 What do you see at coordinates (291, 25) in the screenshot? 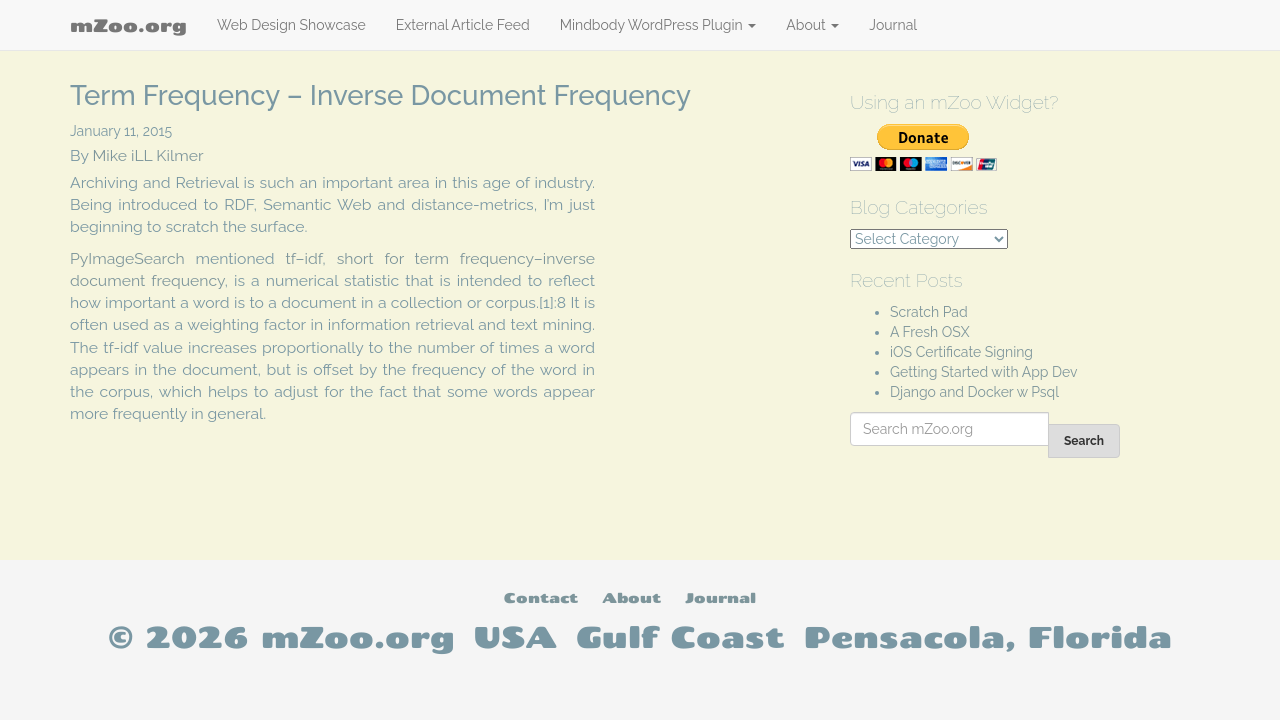
I see `Web Design Showcase` at bounding box center [291, 25].